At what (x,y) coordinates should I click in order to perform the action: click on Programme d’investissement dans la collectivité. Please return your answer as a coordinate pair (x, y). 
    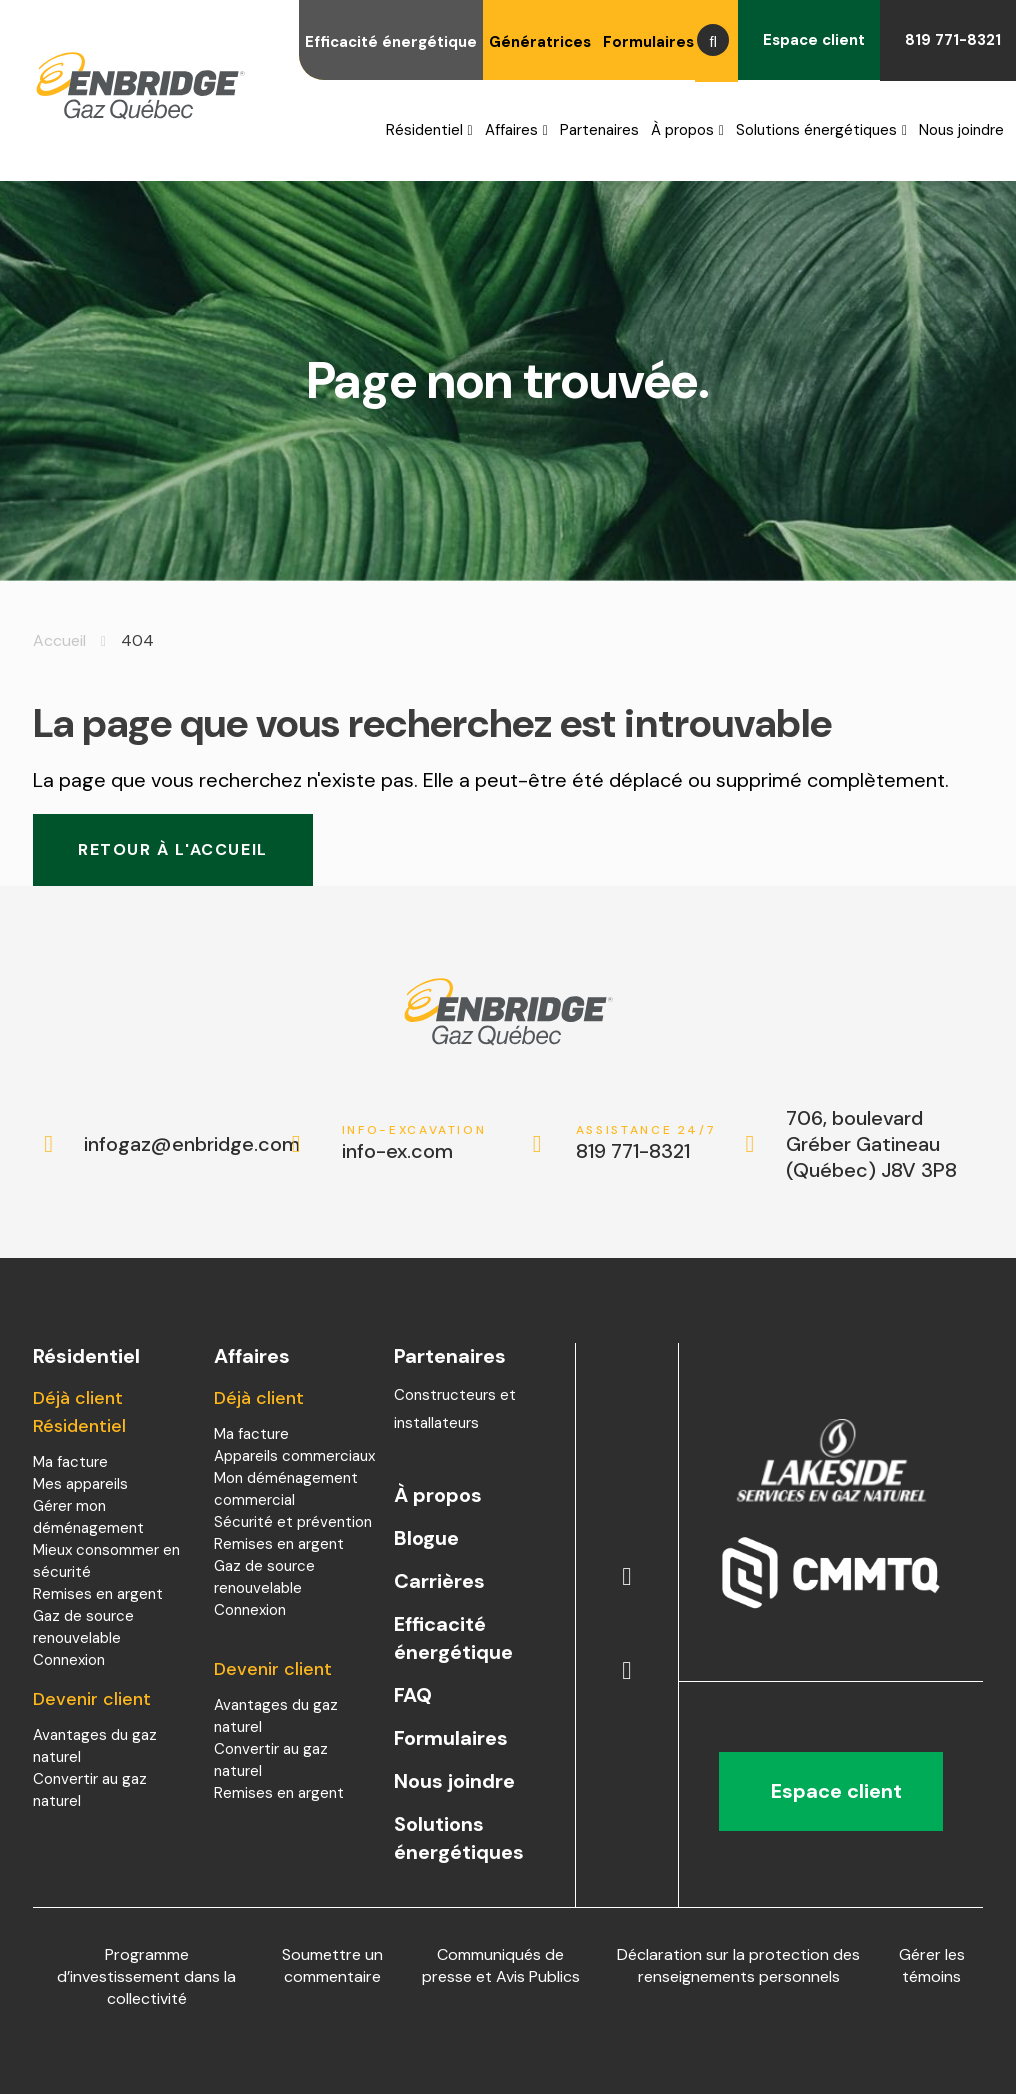
    Looking at the image, I should click on (146, 1976).